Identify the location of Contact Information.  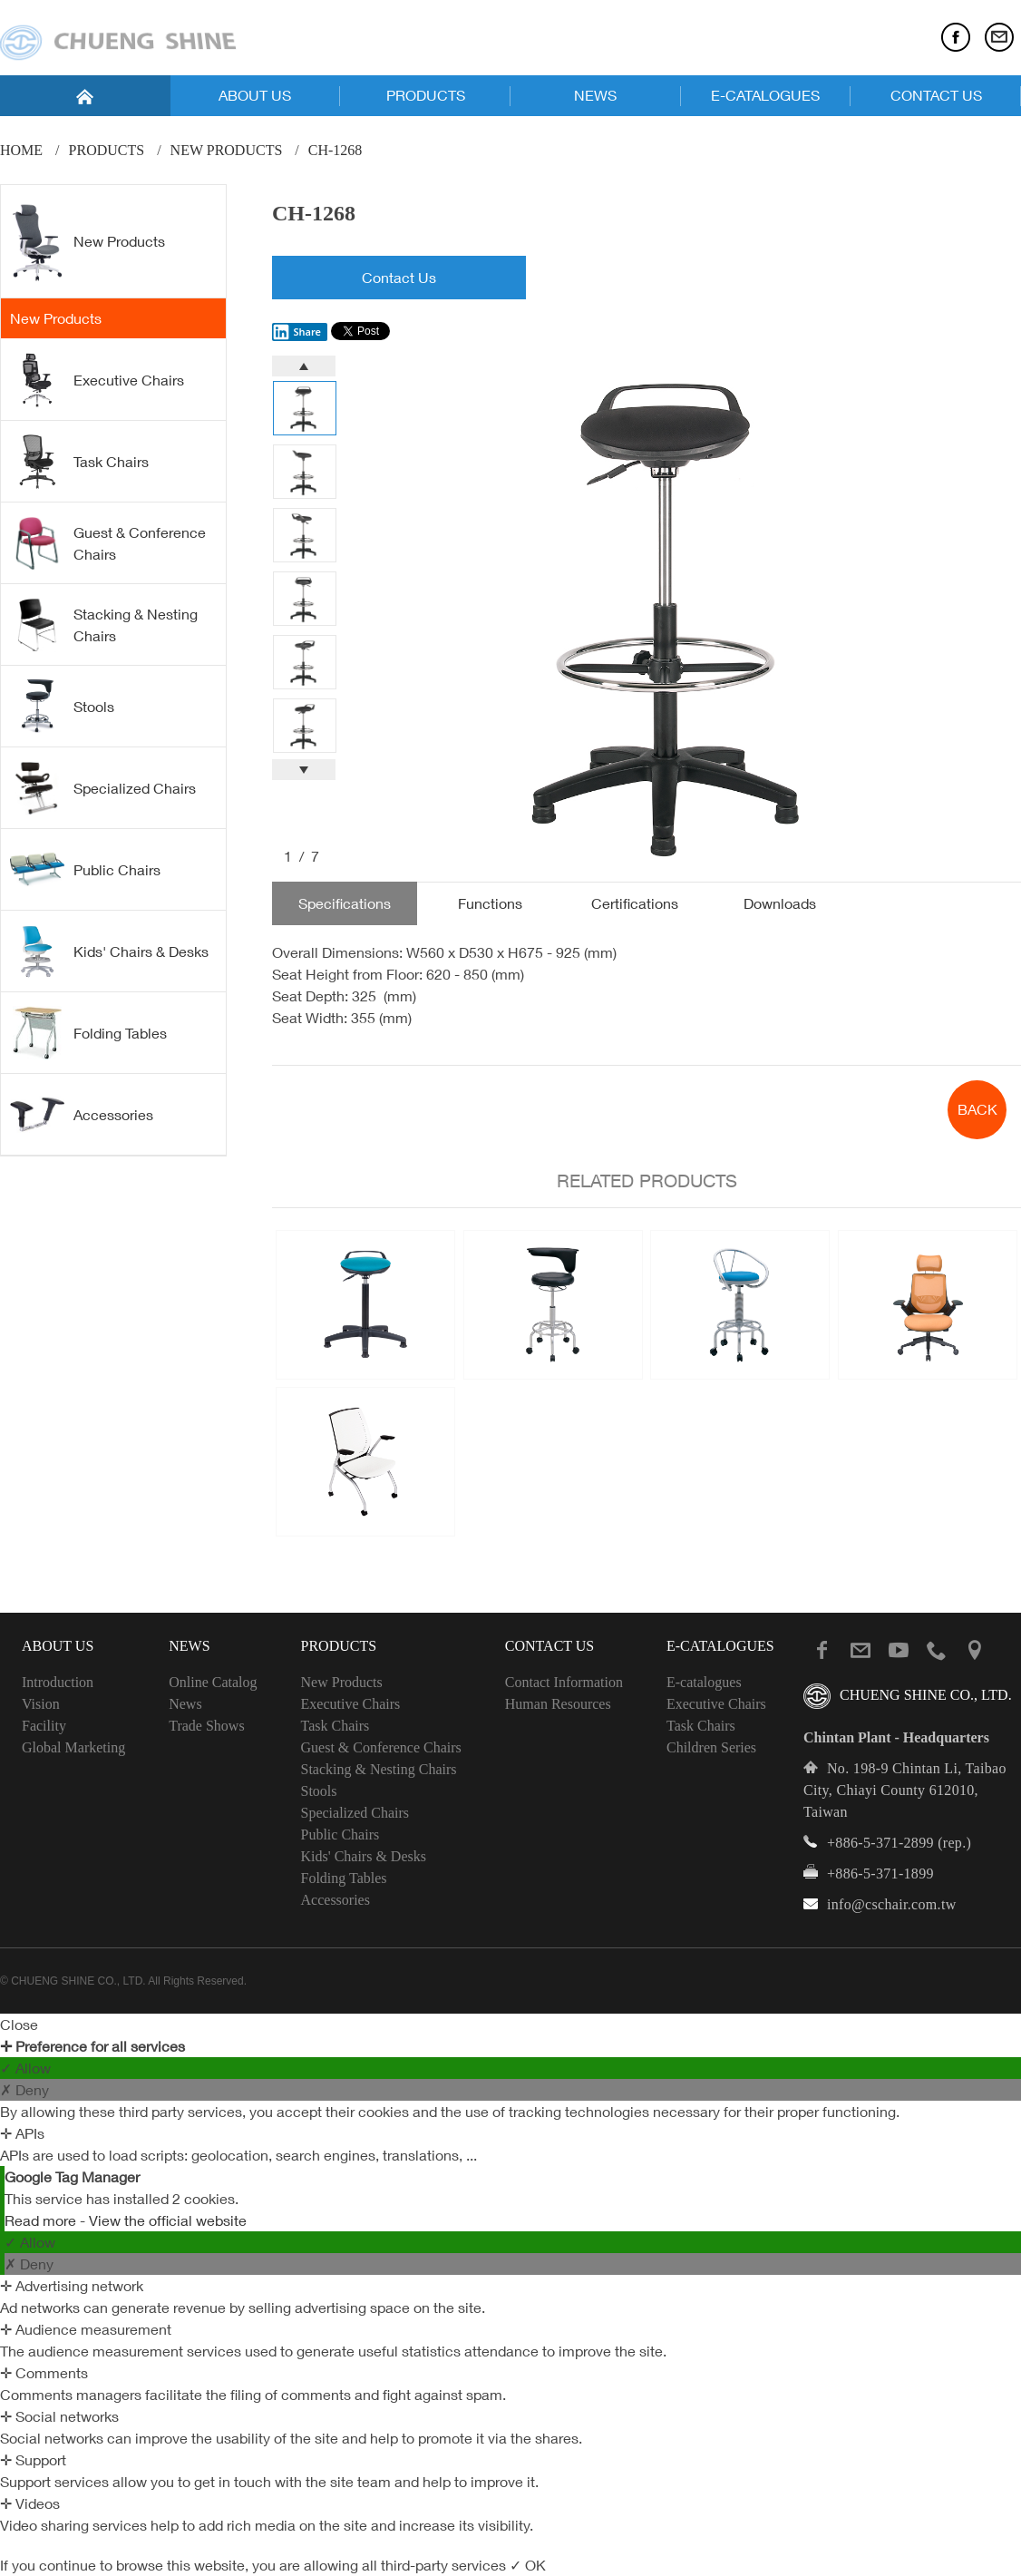
(564, 1682).